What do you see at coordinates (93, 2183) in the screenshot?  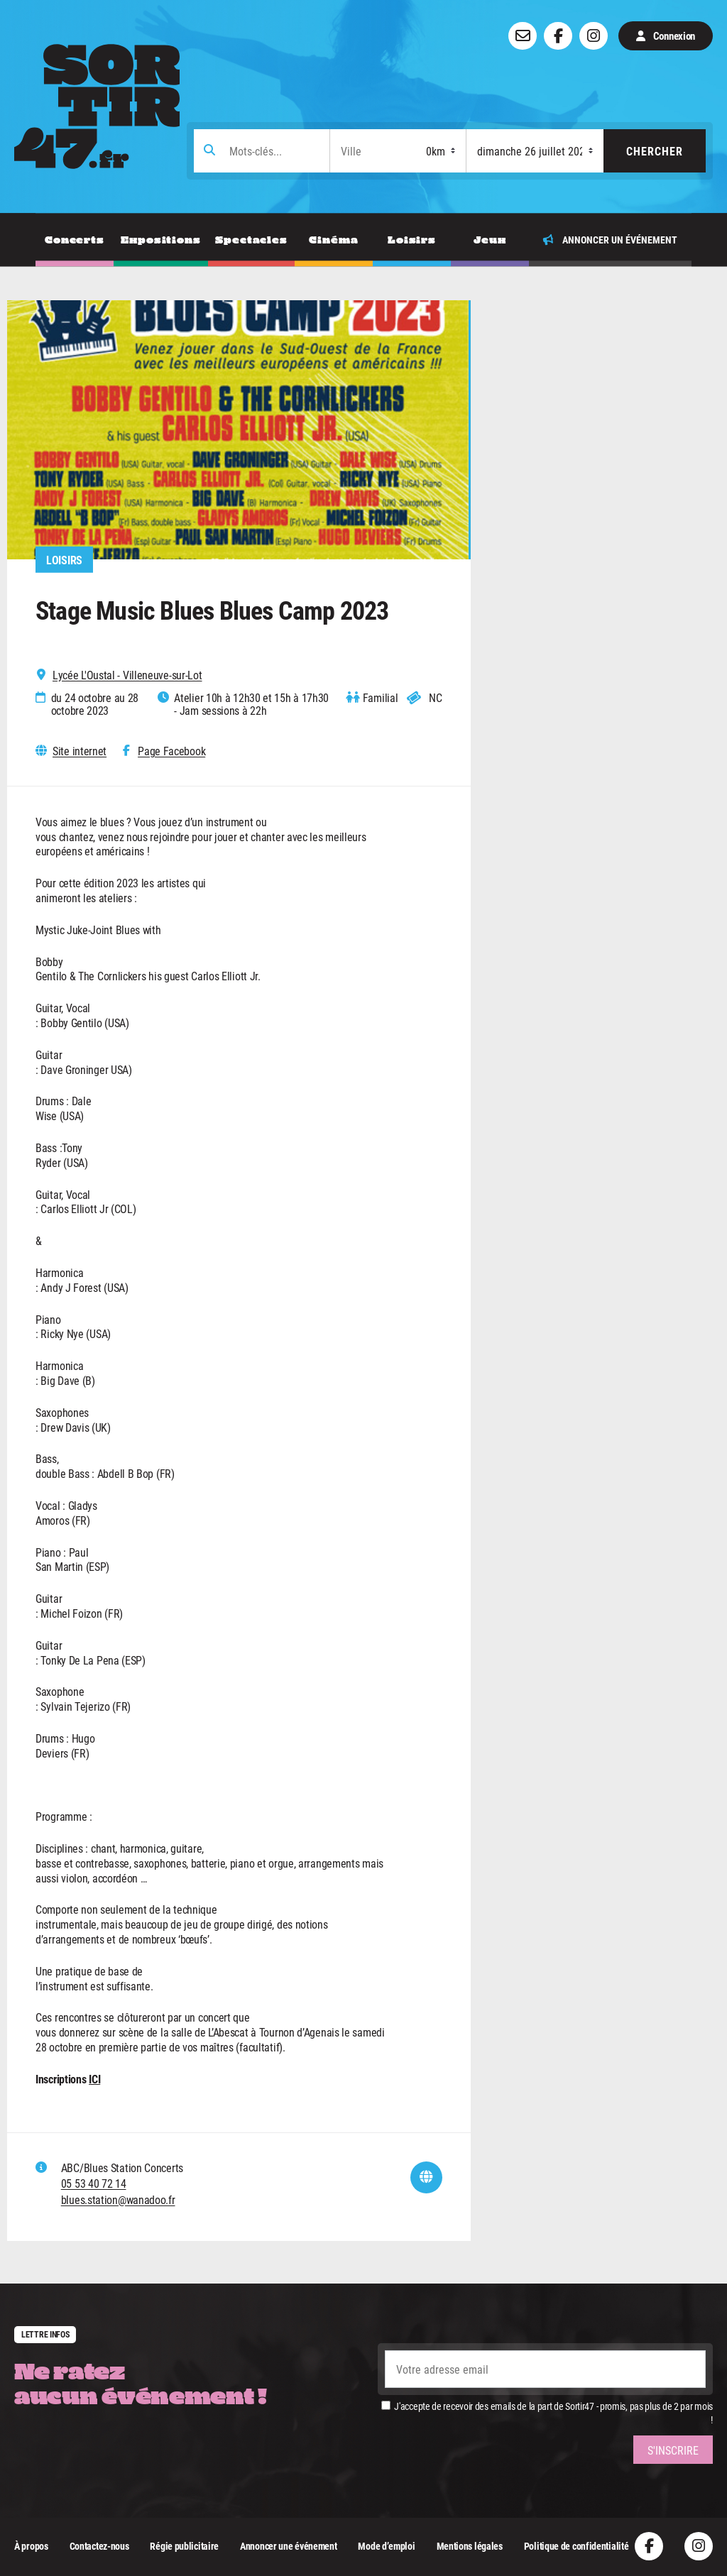 I see `05 53 40 72 14` at bounding box center [93, 2183].